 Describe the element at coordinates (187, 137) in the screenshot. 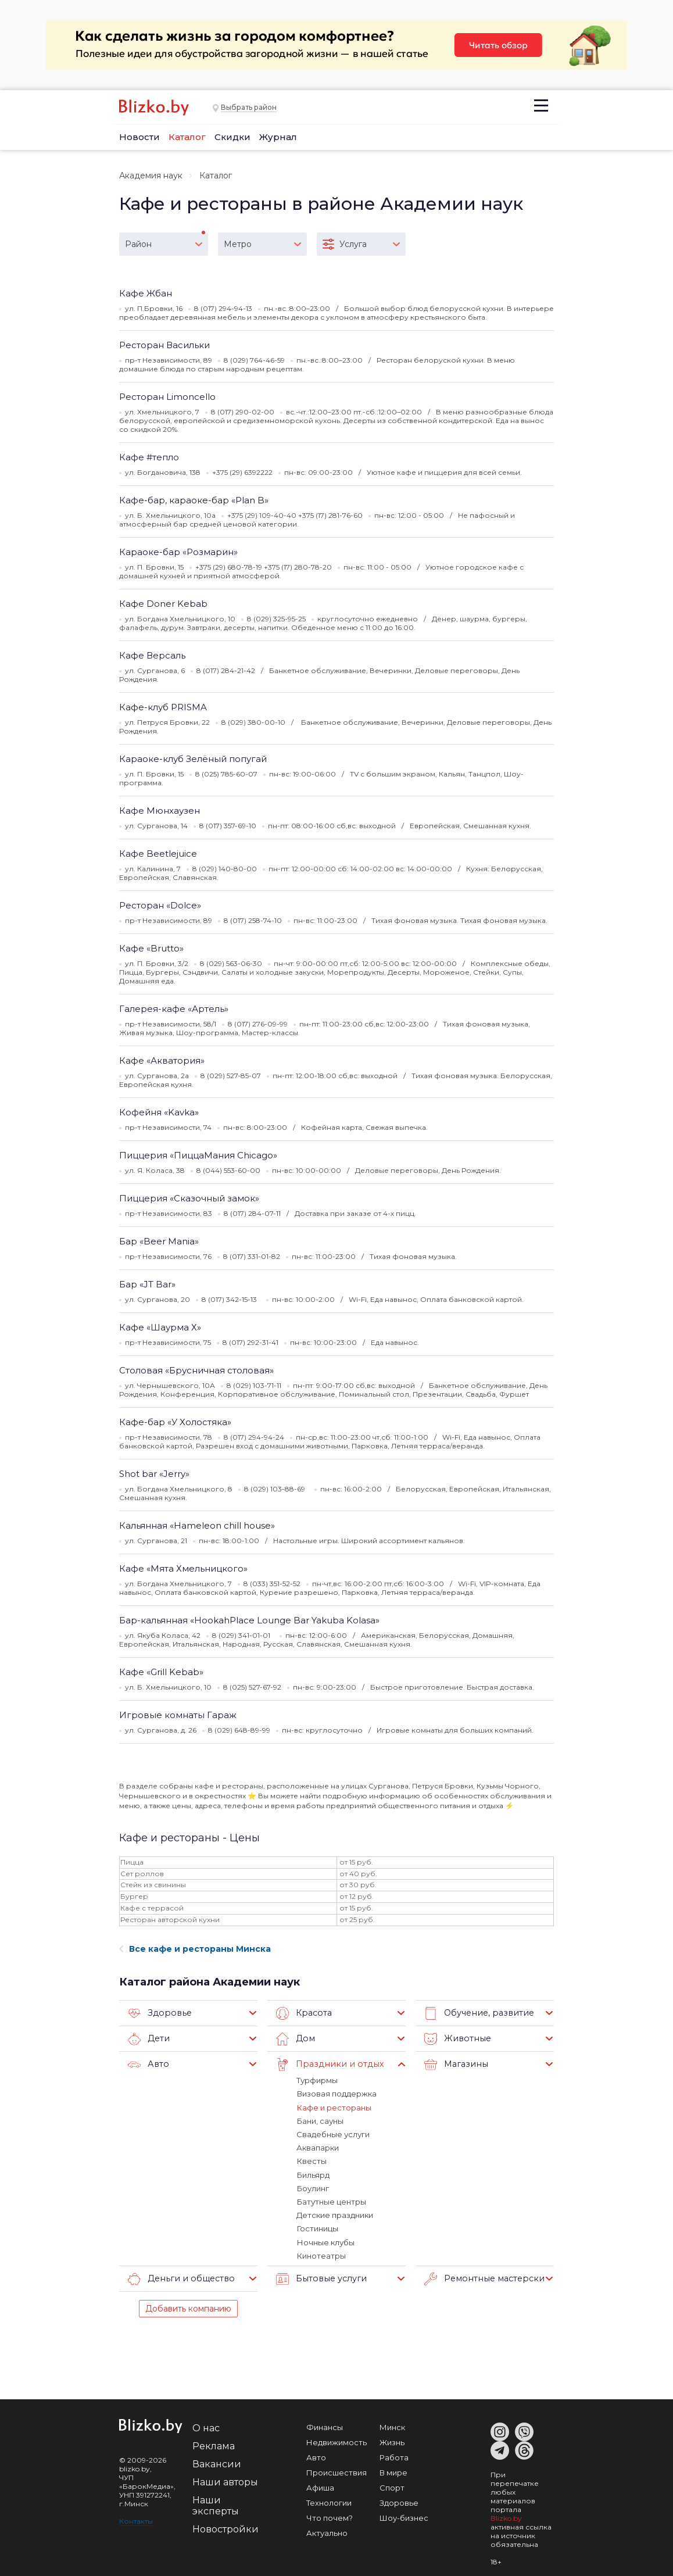

I see `Каталог` at that location.